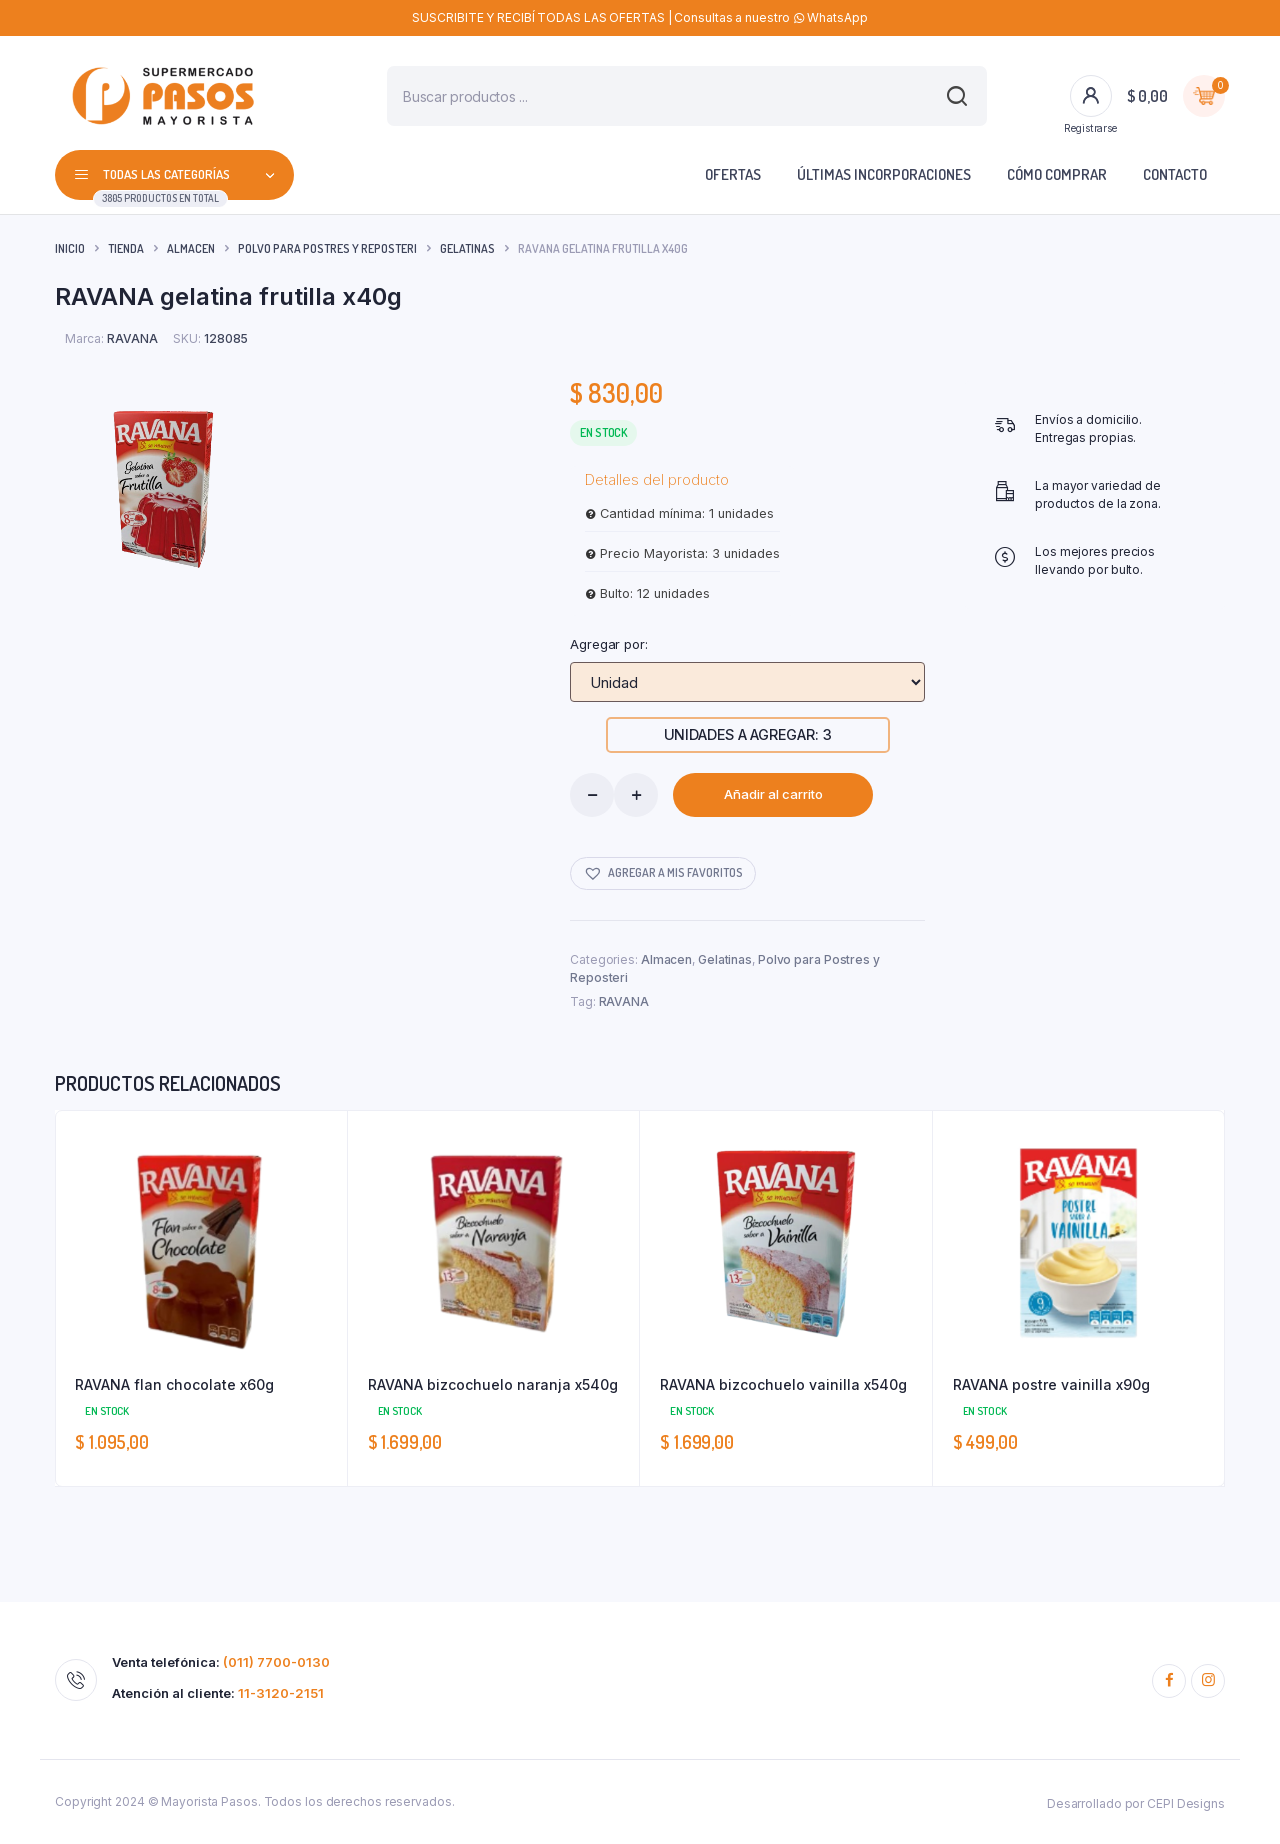 This screenshot has width=1280, height=1844. What do you see at coordinates (126, 248) in the screenshot?
I see `Tienda` at bounding box center [126, 248].